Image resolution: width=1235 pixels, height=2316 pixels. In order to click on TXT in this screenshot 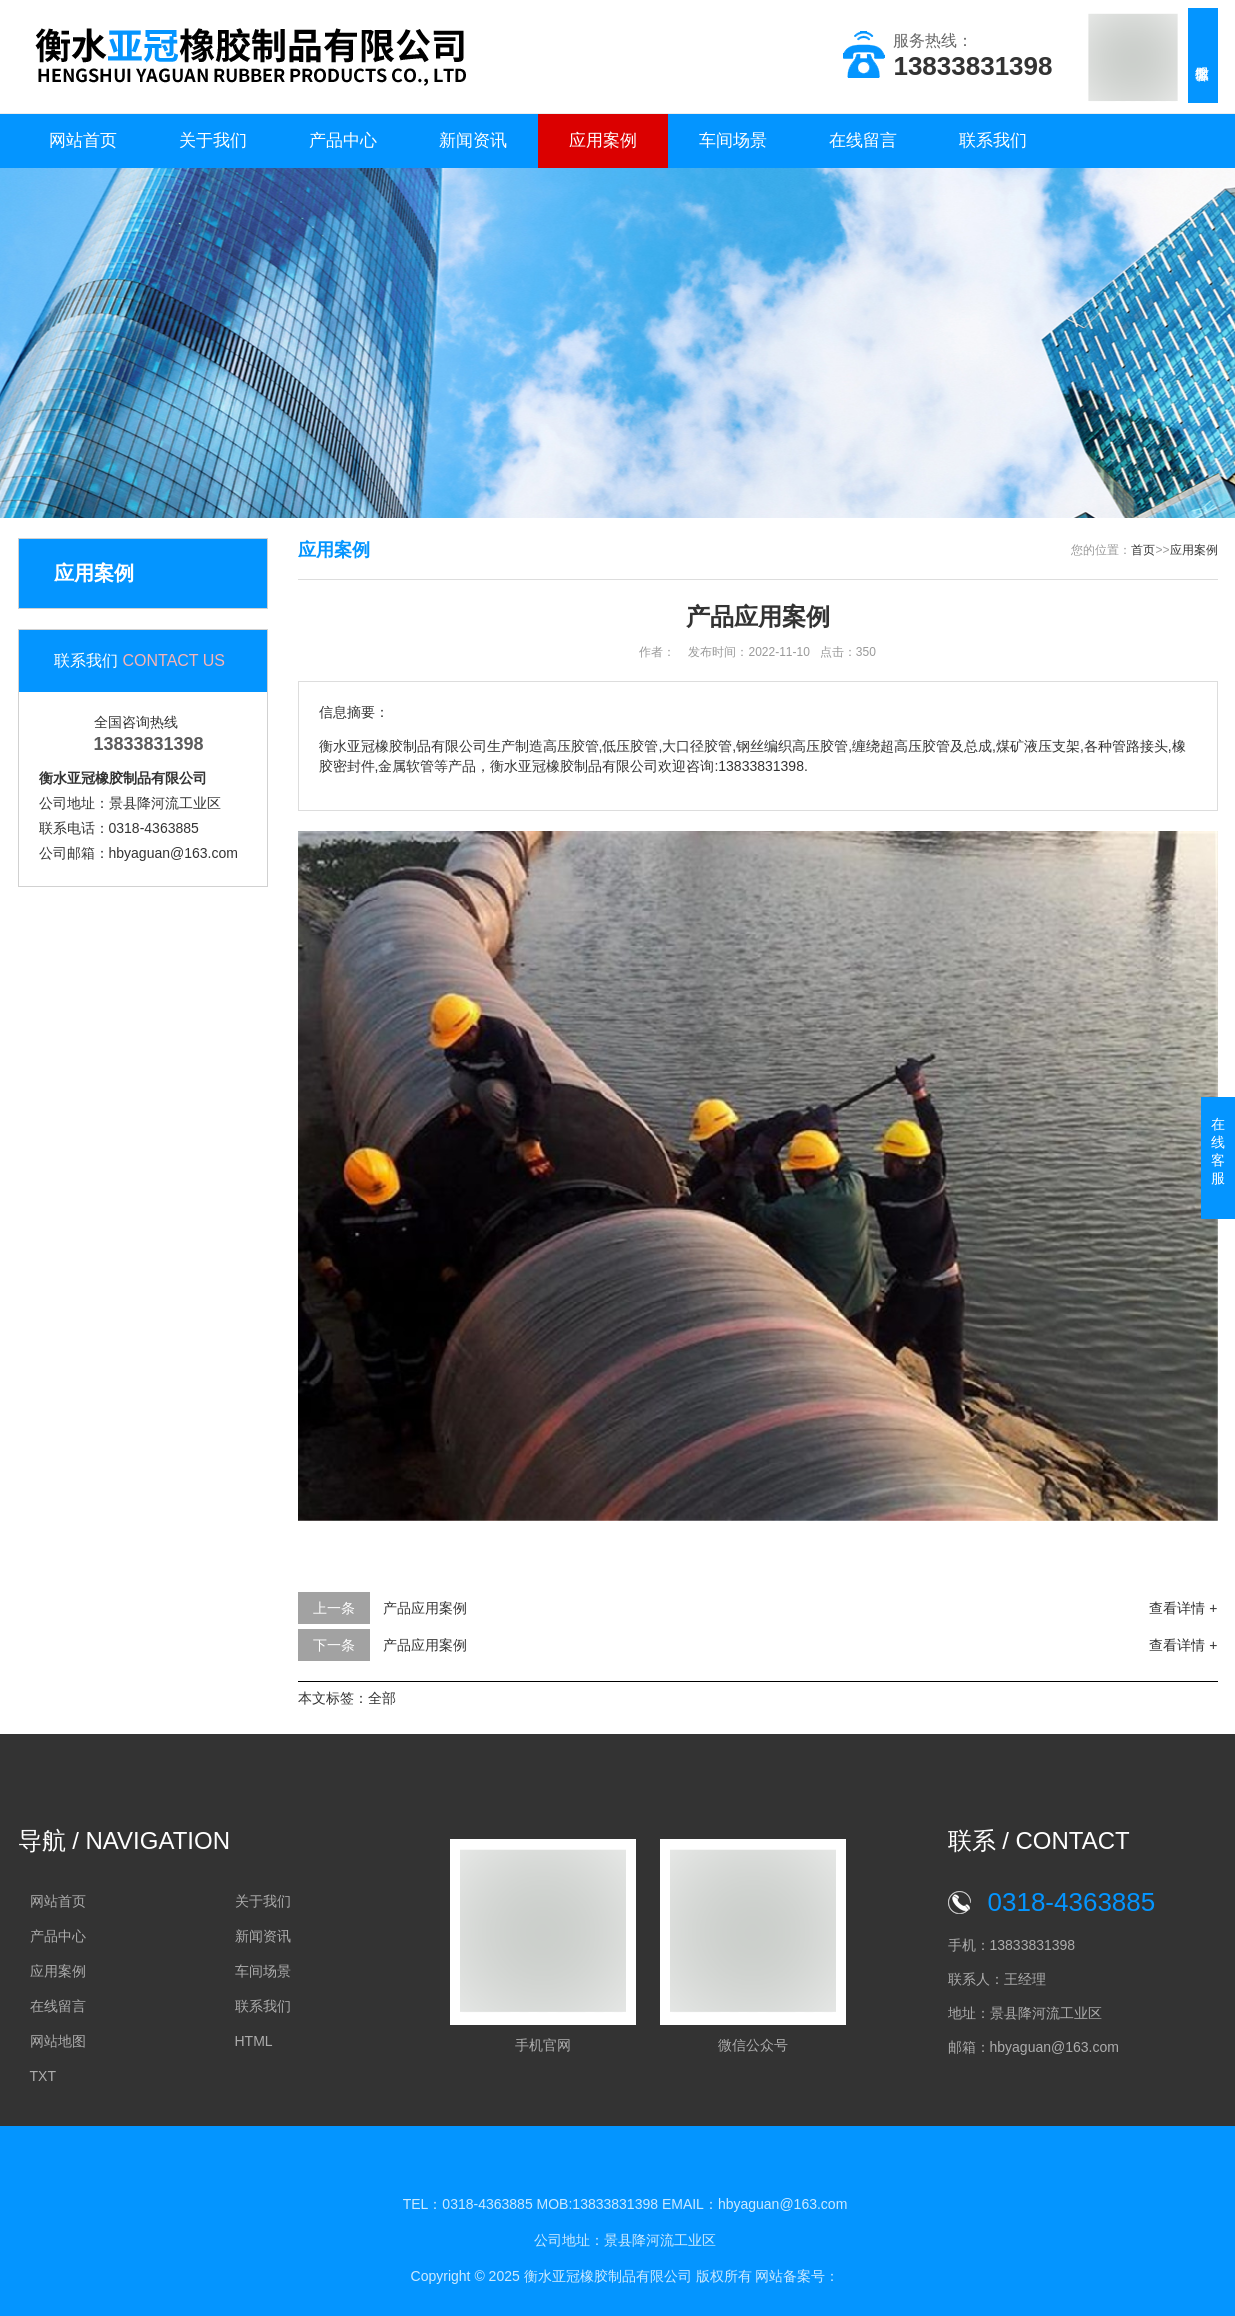, I will do `click(43, 2076)`.